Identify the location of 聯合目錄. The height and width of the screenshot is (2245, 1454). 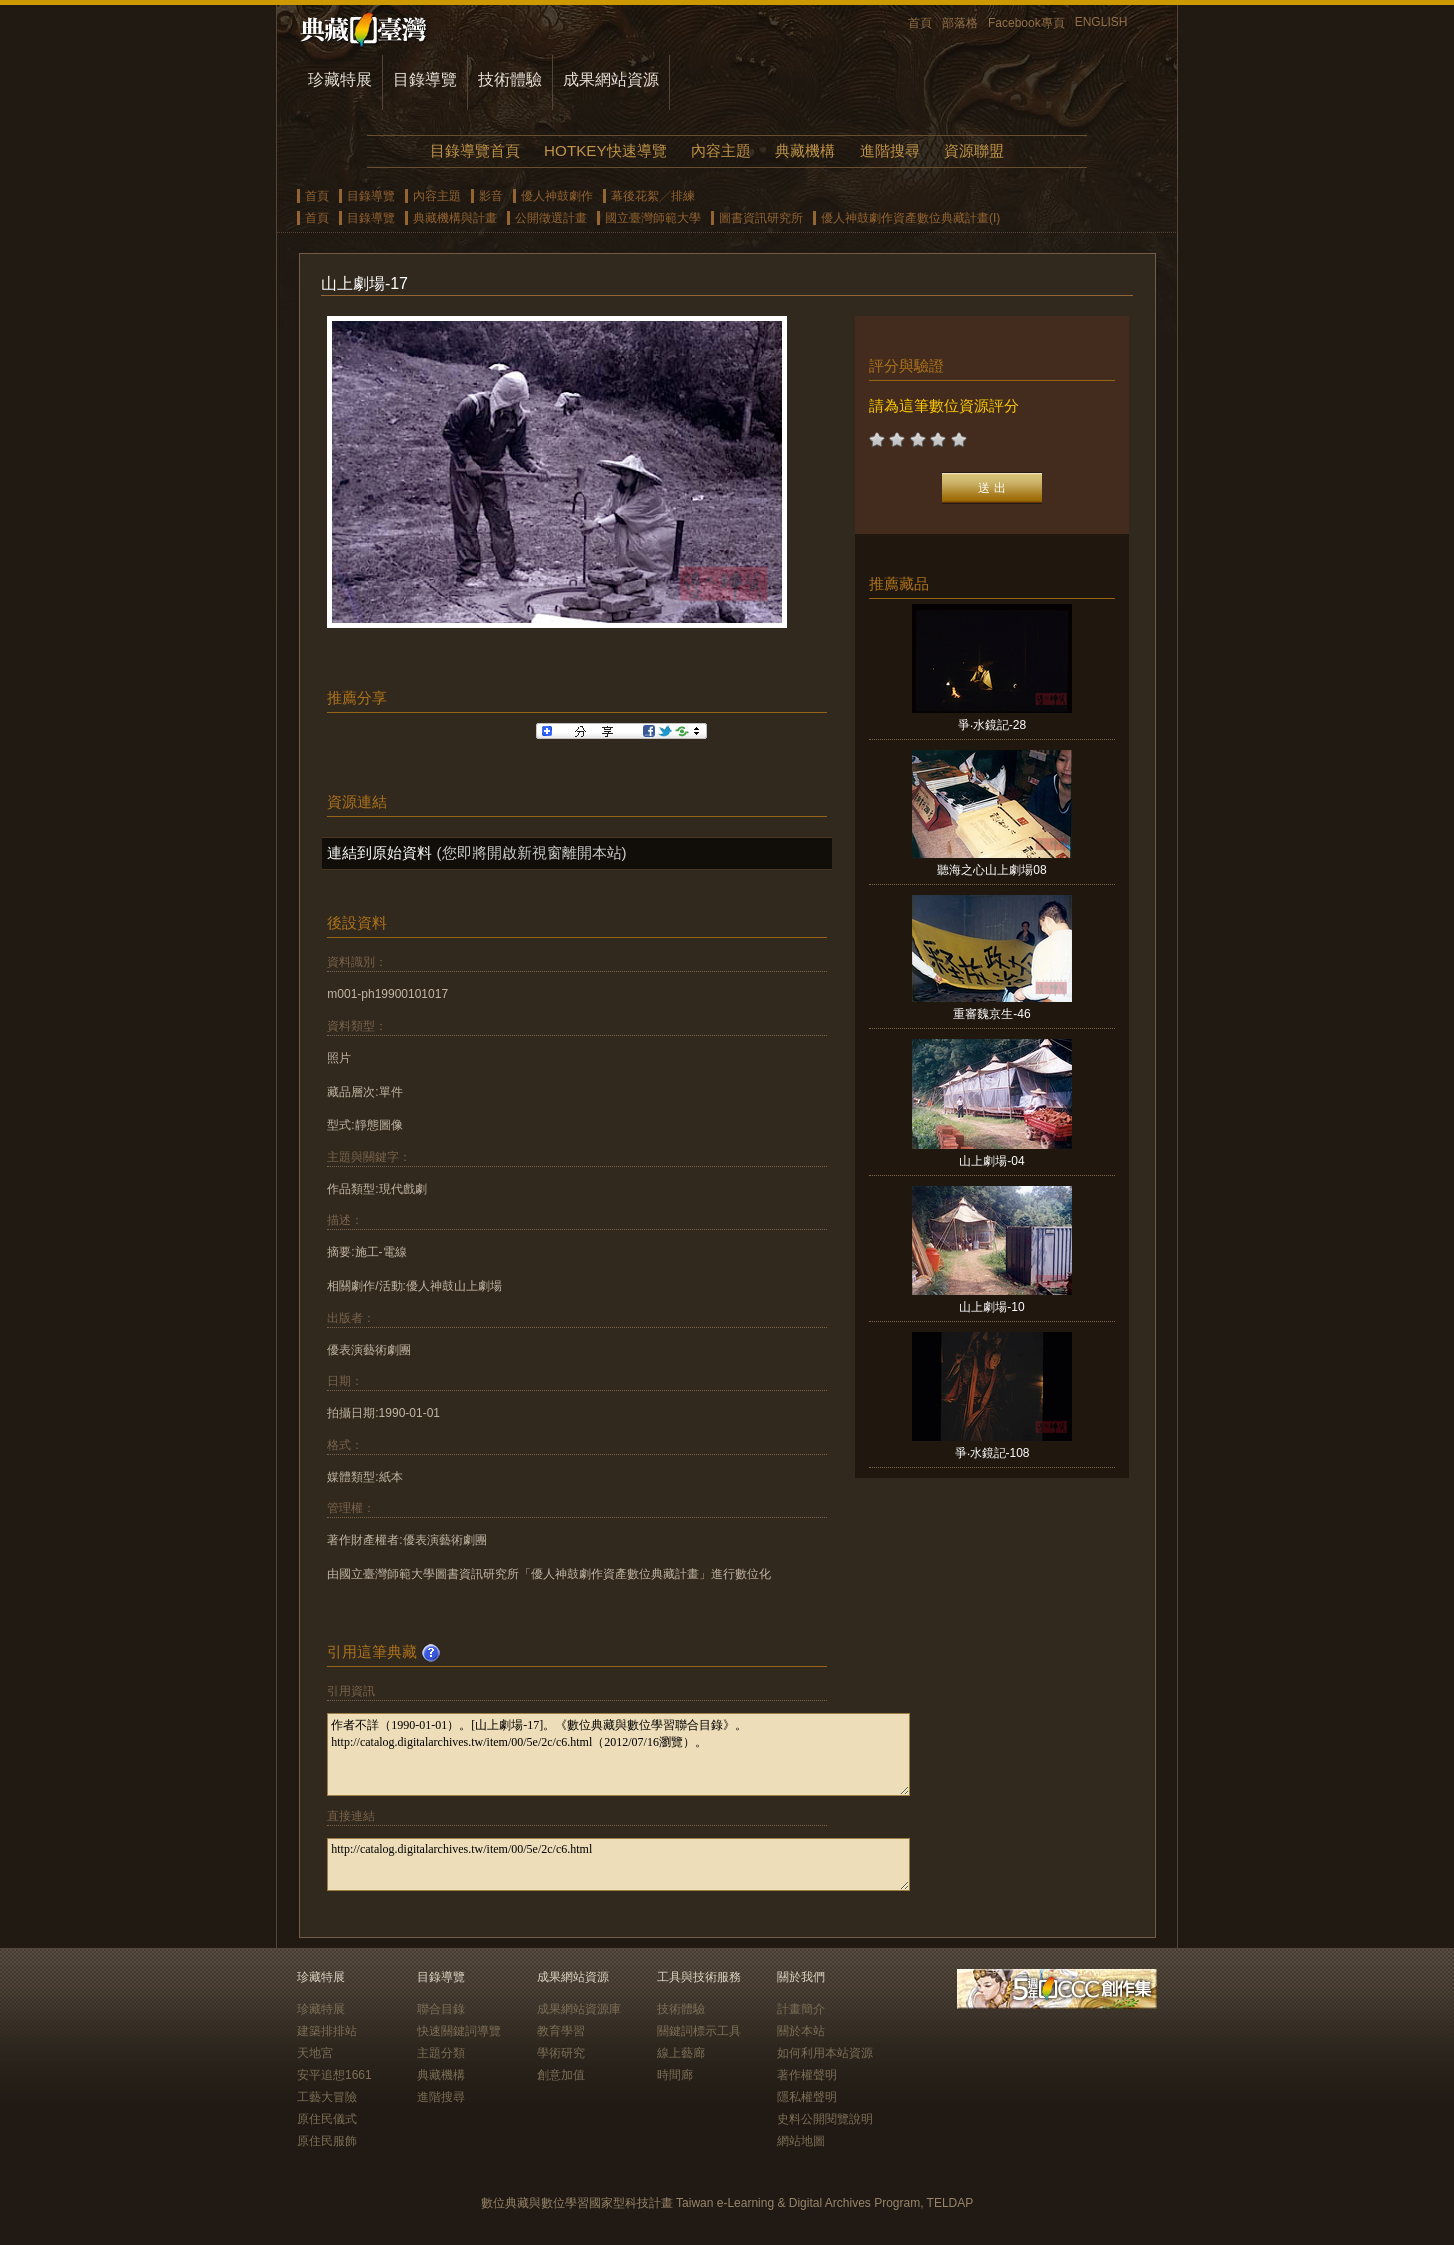
(441, 2009).